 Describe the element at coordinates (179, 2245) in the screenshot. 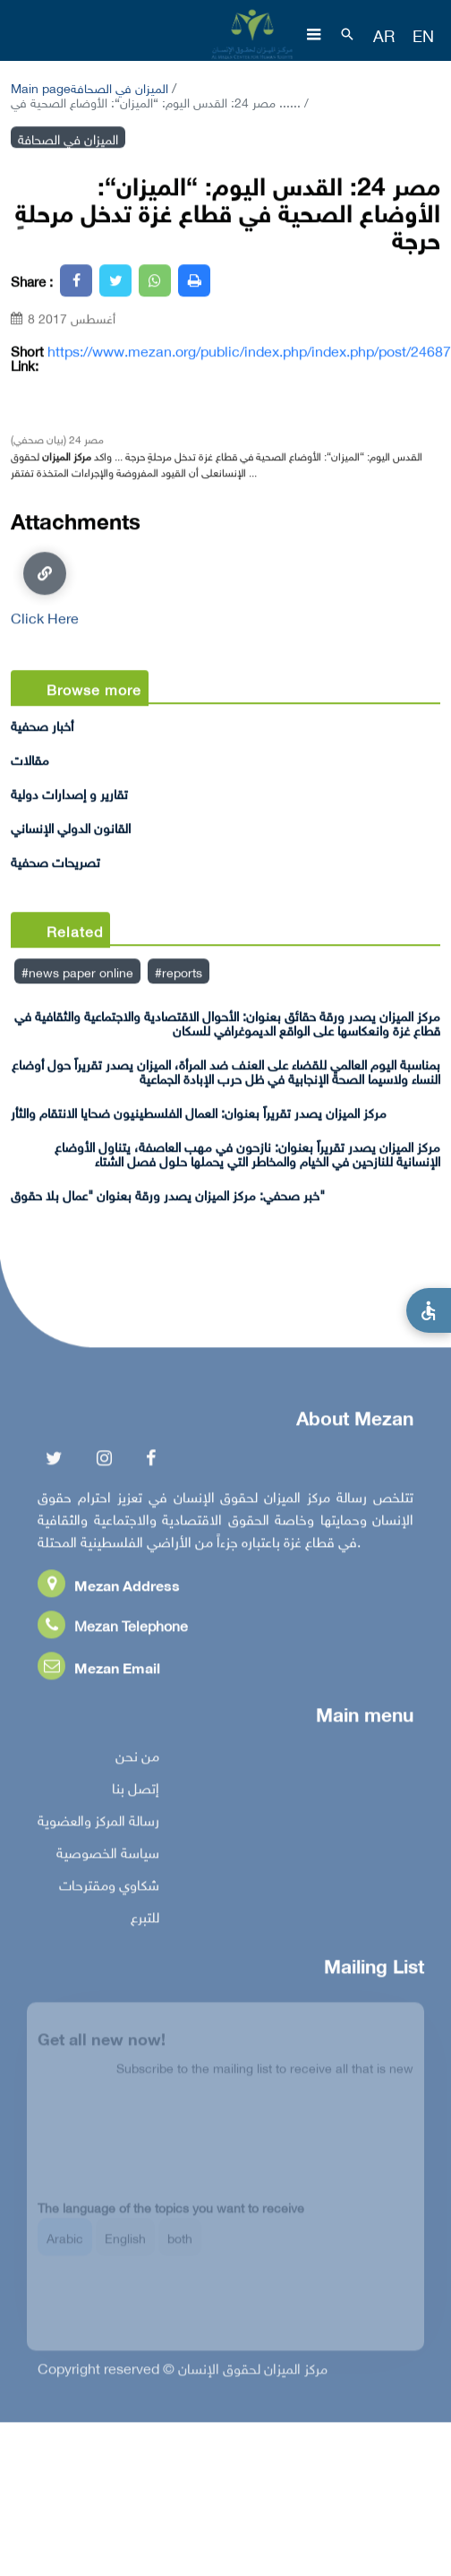

I see `both` at that location.